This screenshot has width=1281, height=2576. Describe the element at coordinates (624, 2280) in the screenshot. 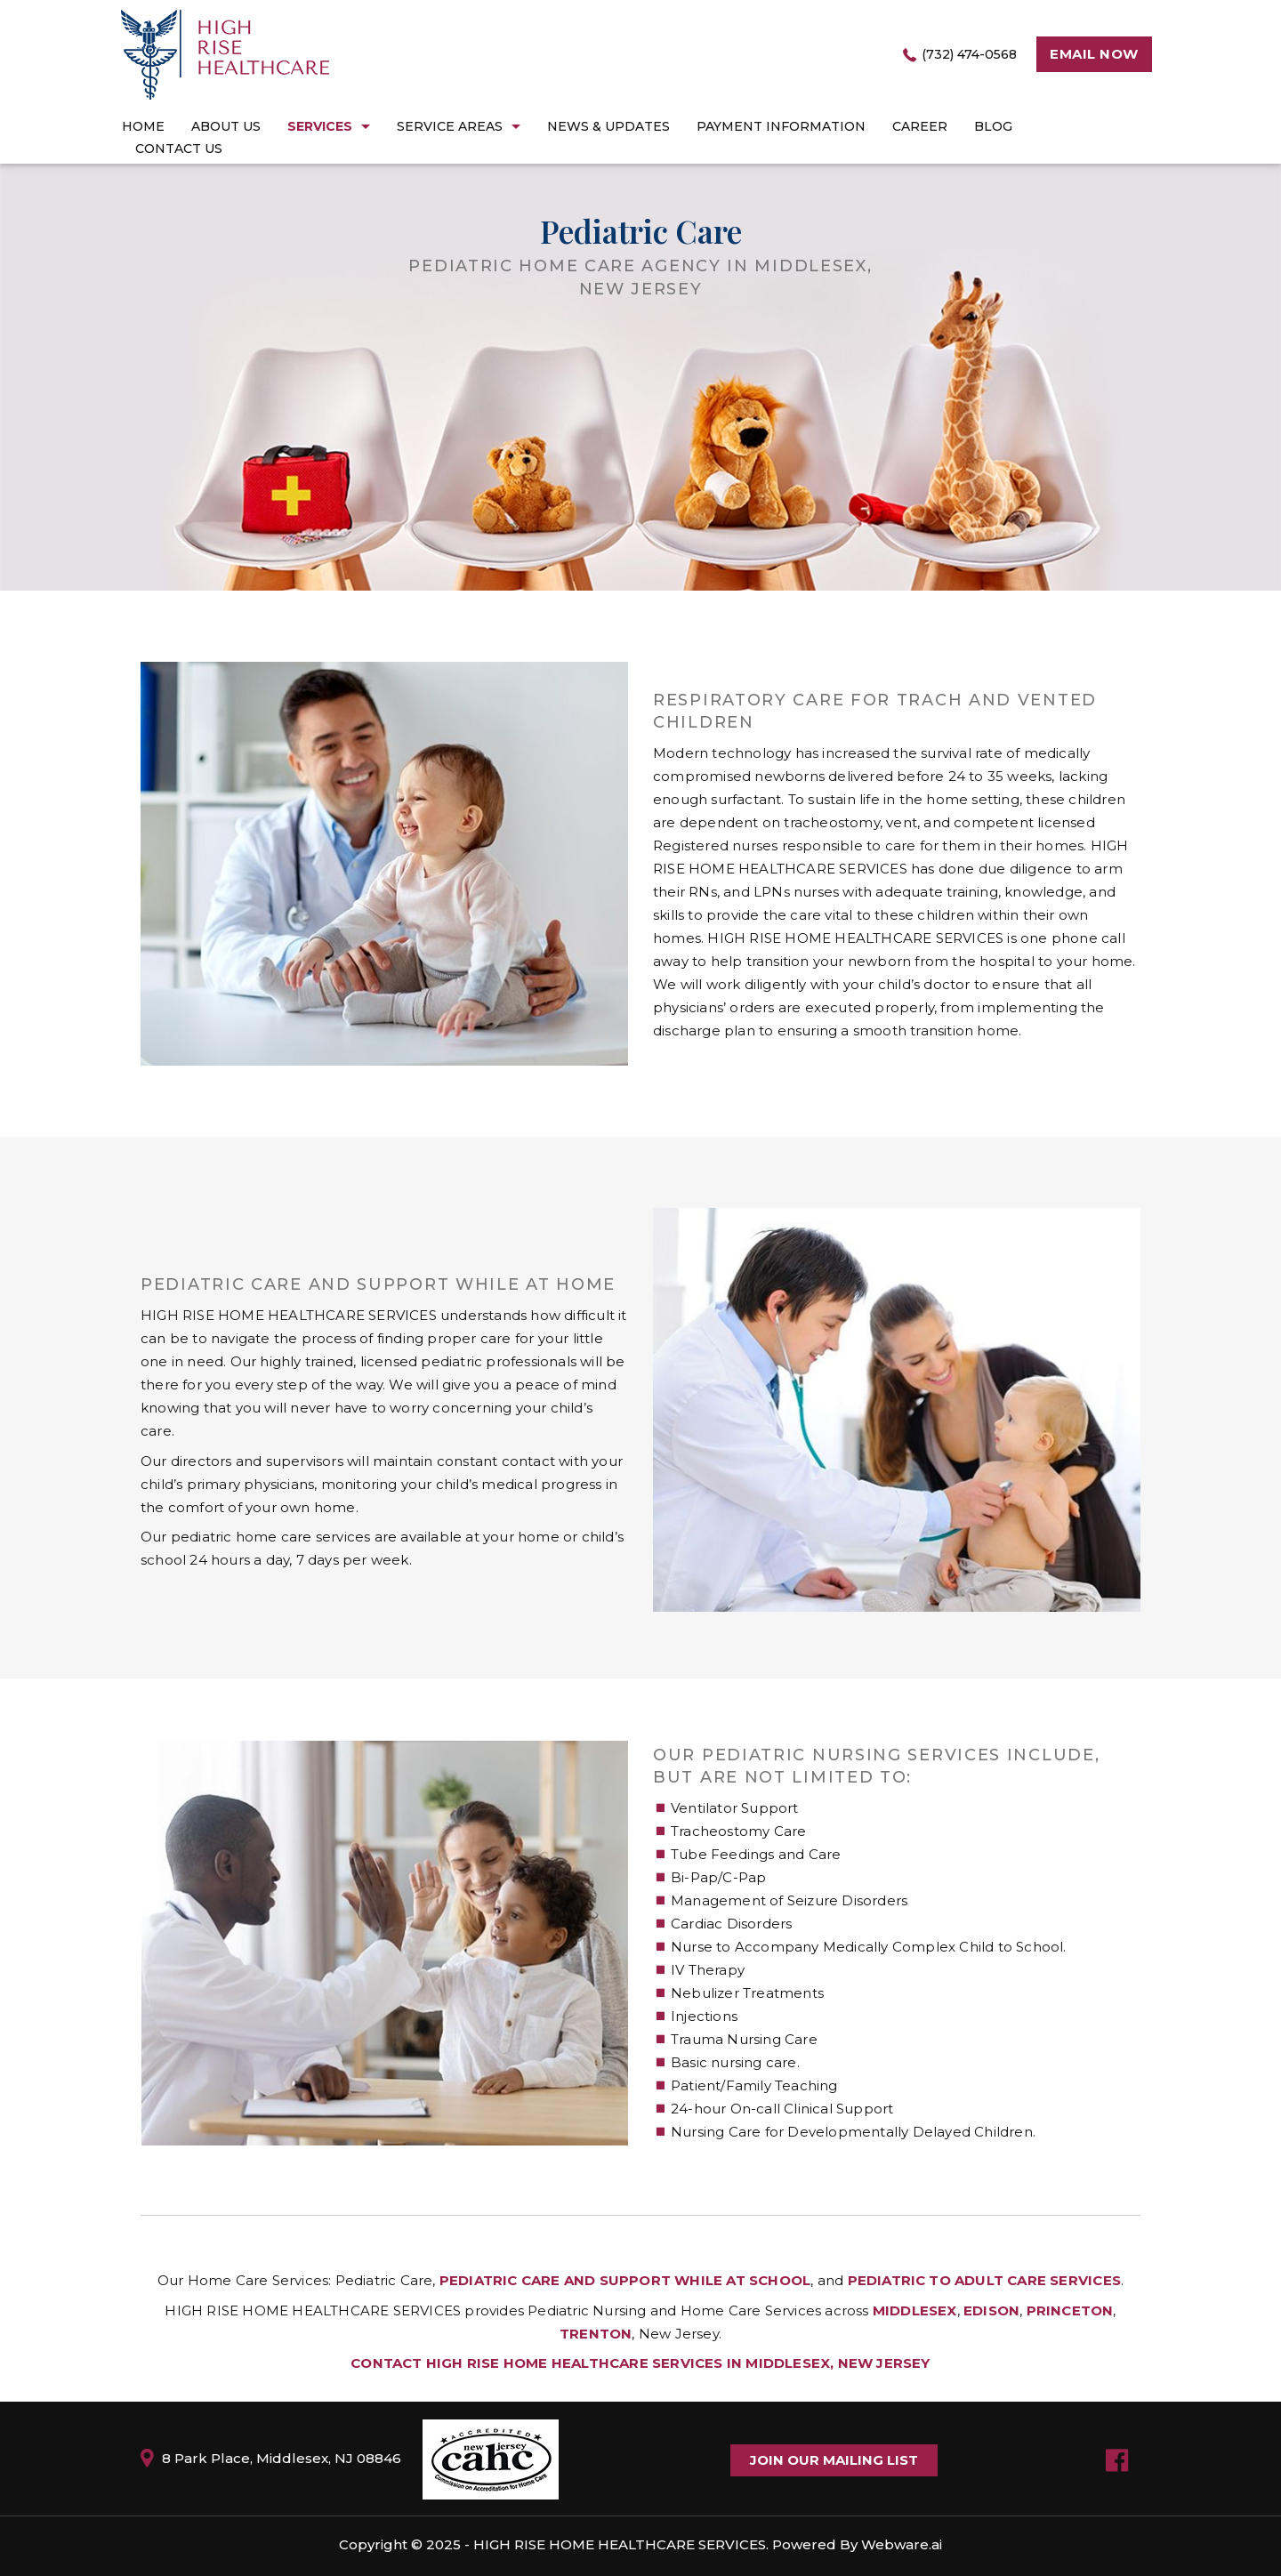

I see `Pediatric Care And Support While At School` at that location.